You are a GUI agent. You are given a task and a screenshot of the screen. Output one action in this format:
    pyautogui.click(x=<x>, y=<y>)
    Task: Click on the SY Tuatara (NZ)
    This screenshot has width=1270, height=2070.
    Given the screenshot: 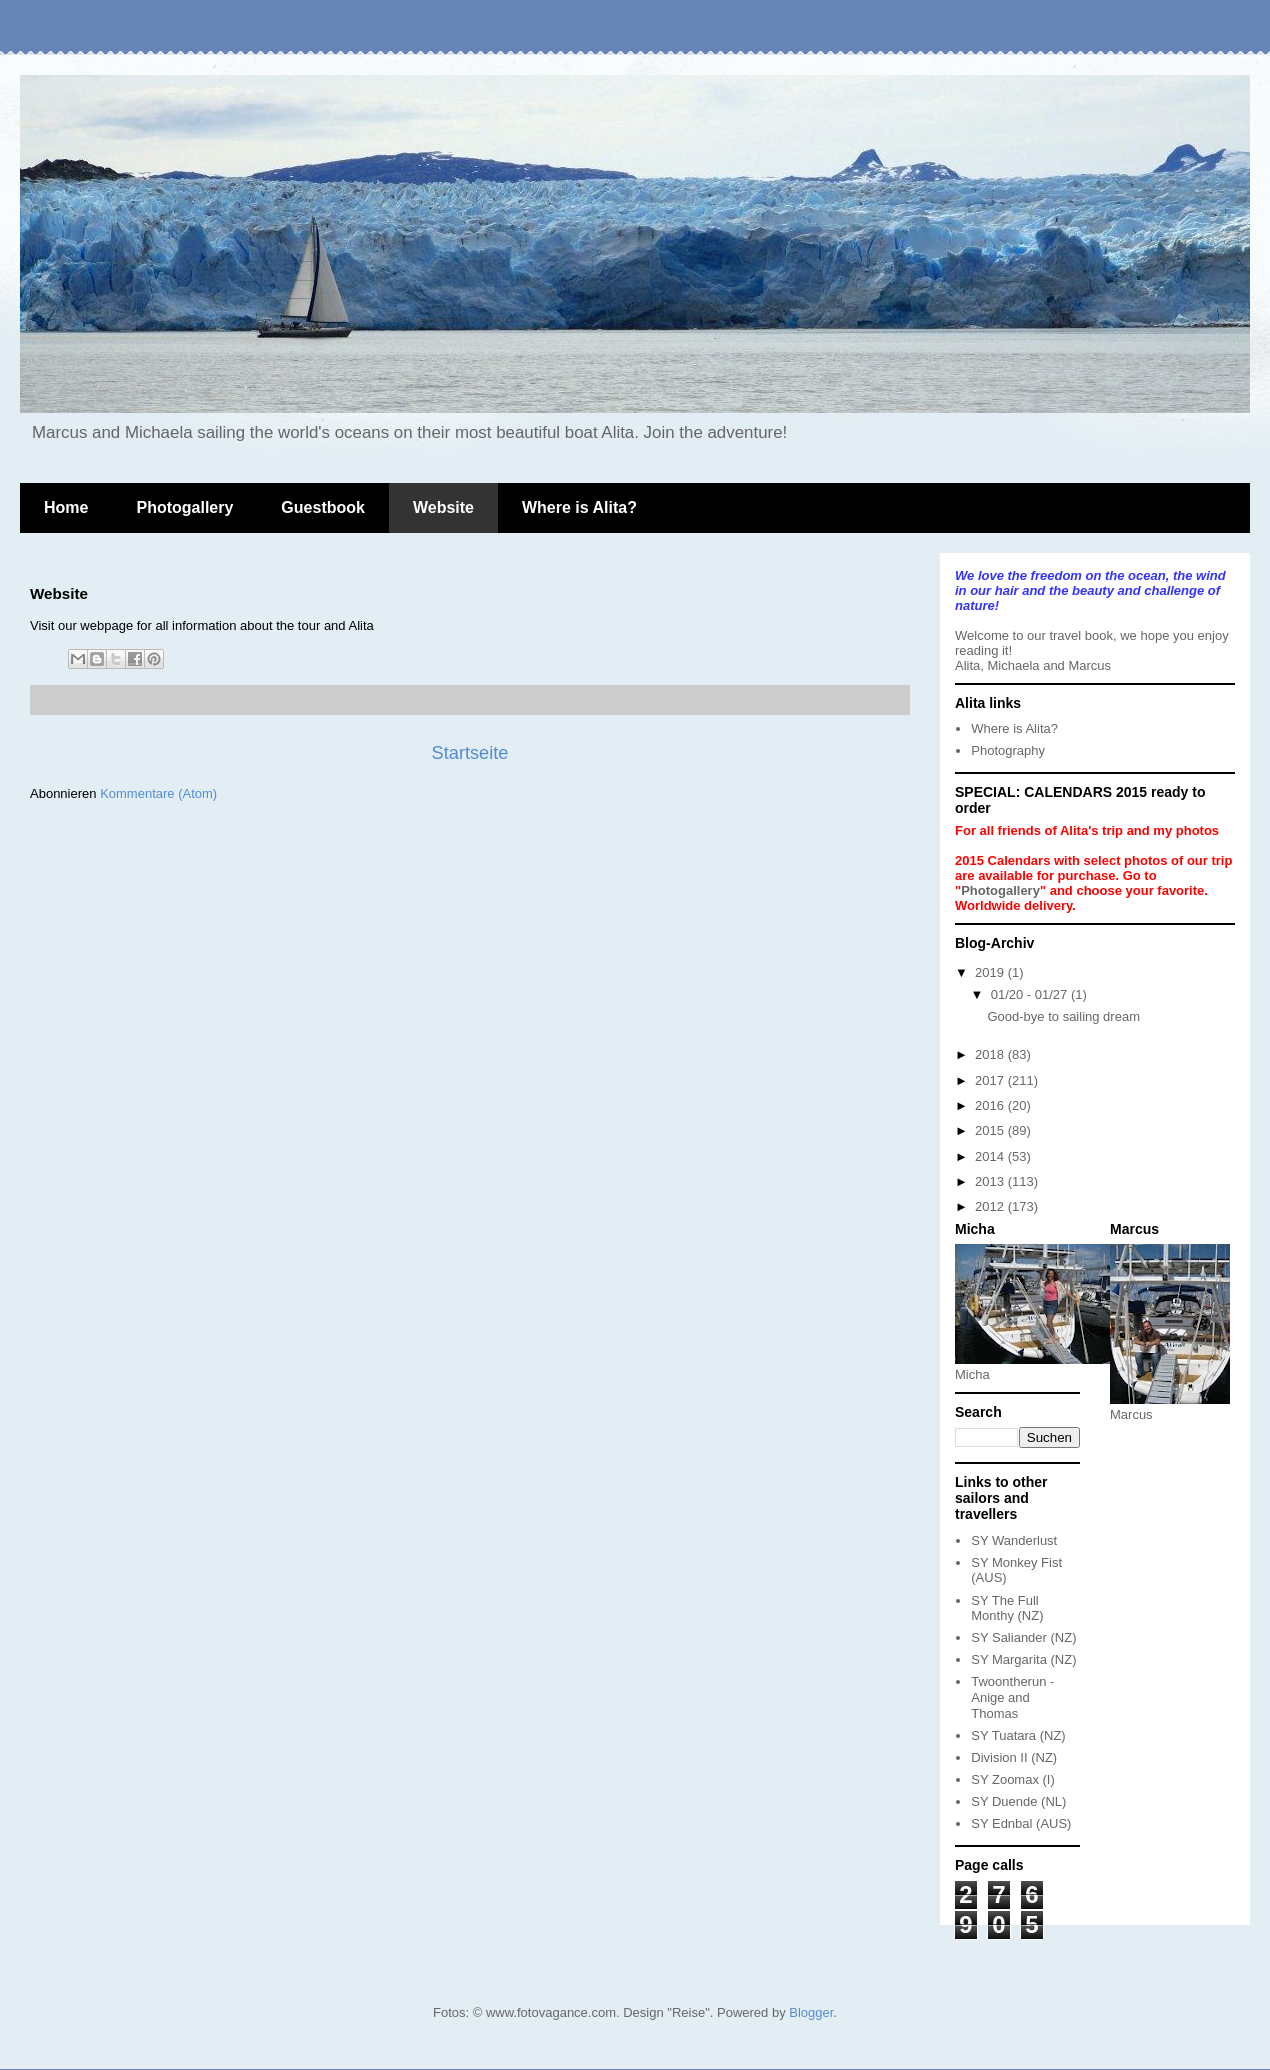 What is the action you would take?
    pyautogui.click(x=1018, y=1735)
    